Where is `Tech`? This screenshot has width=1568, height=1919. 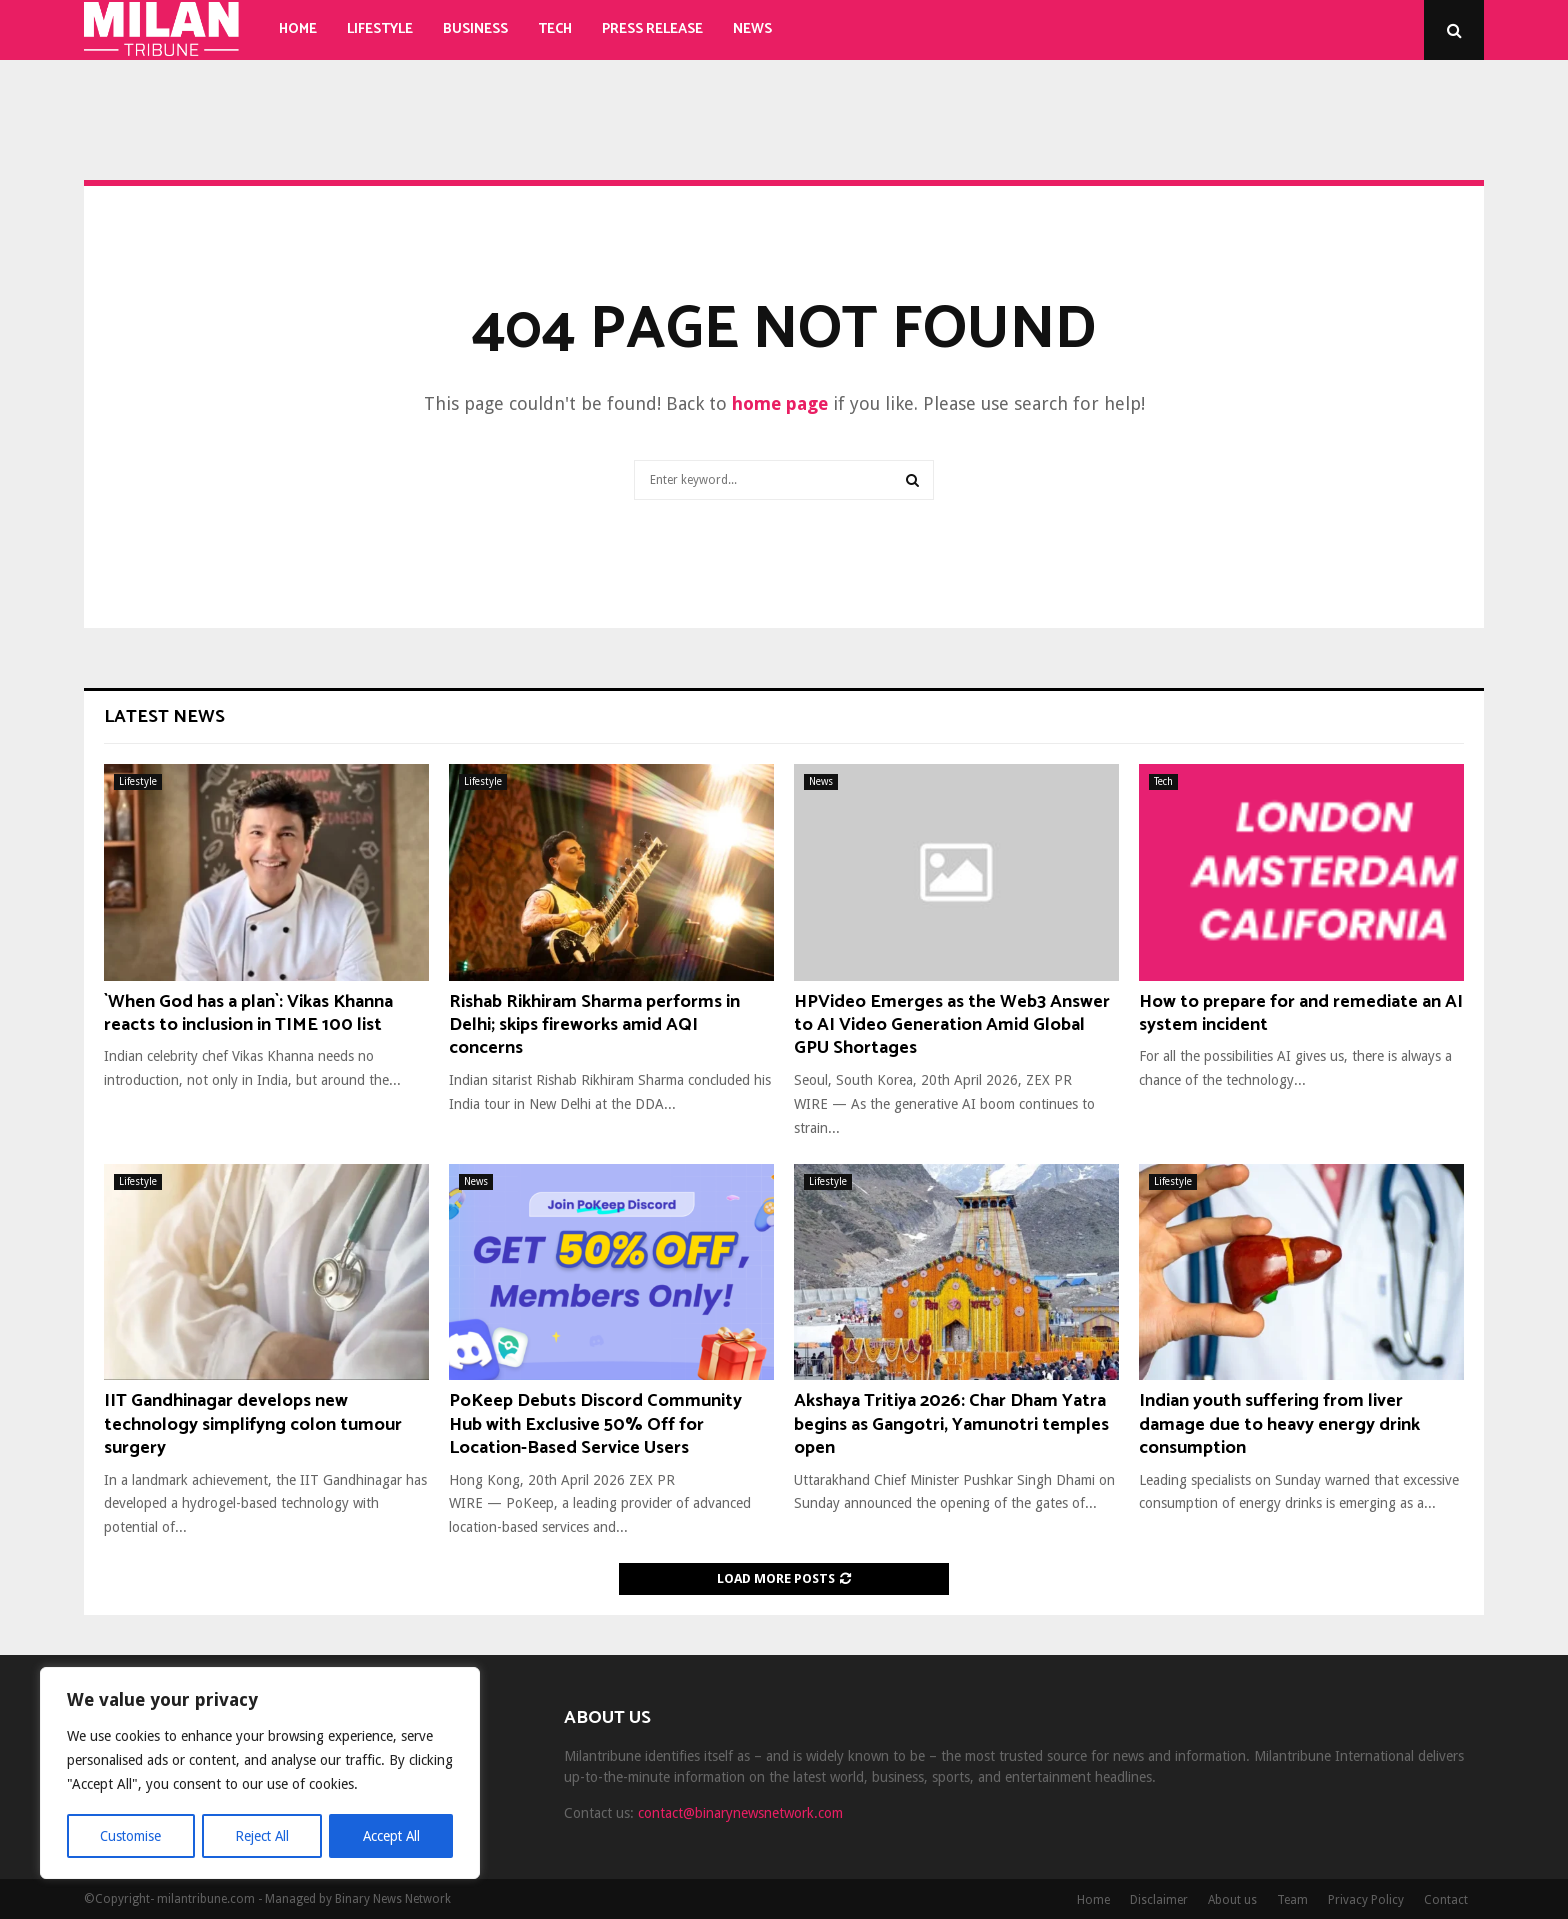
Tech is located at coordinates (555, 29).